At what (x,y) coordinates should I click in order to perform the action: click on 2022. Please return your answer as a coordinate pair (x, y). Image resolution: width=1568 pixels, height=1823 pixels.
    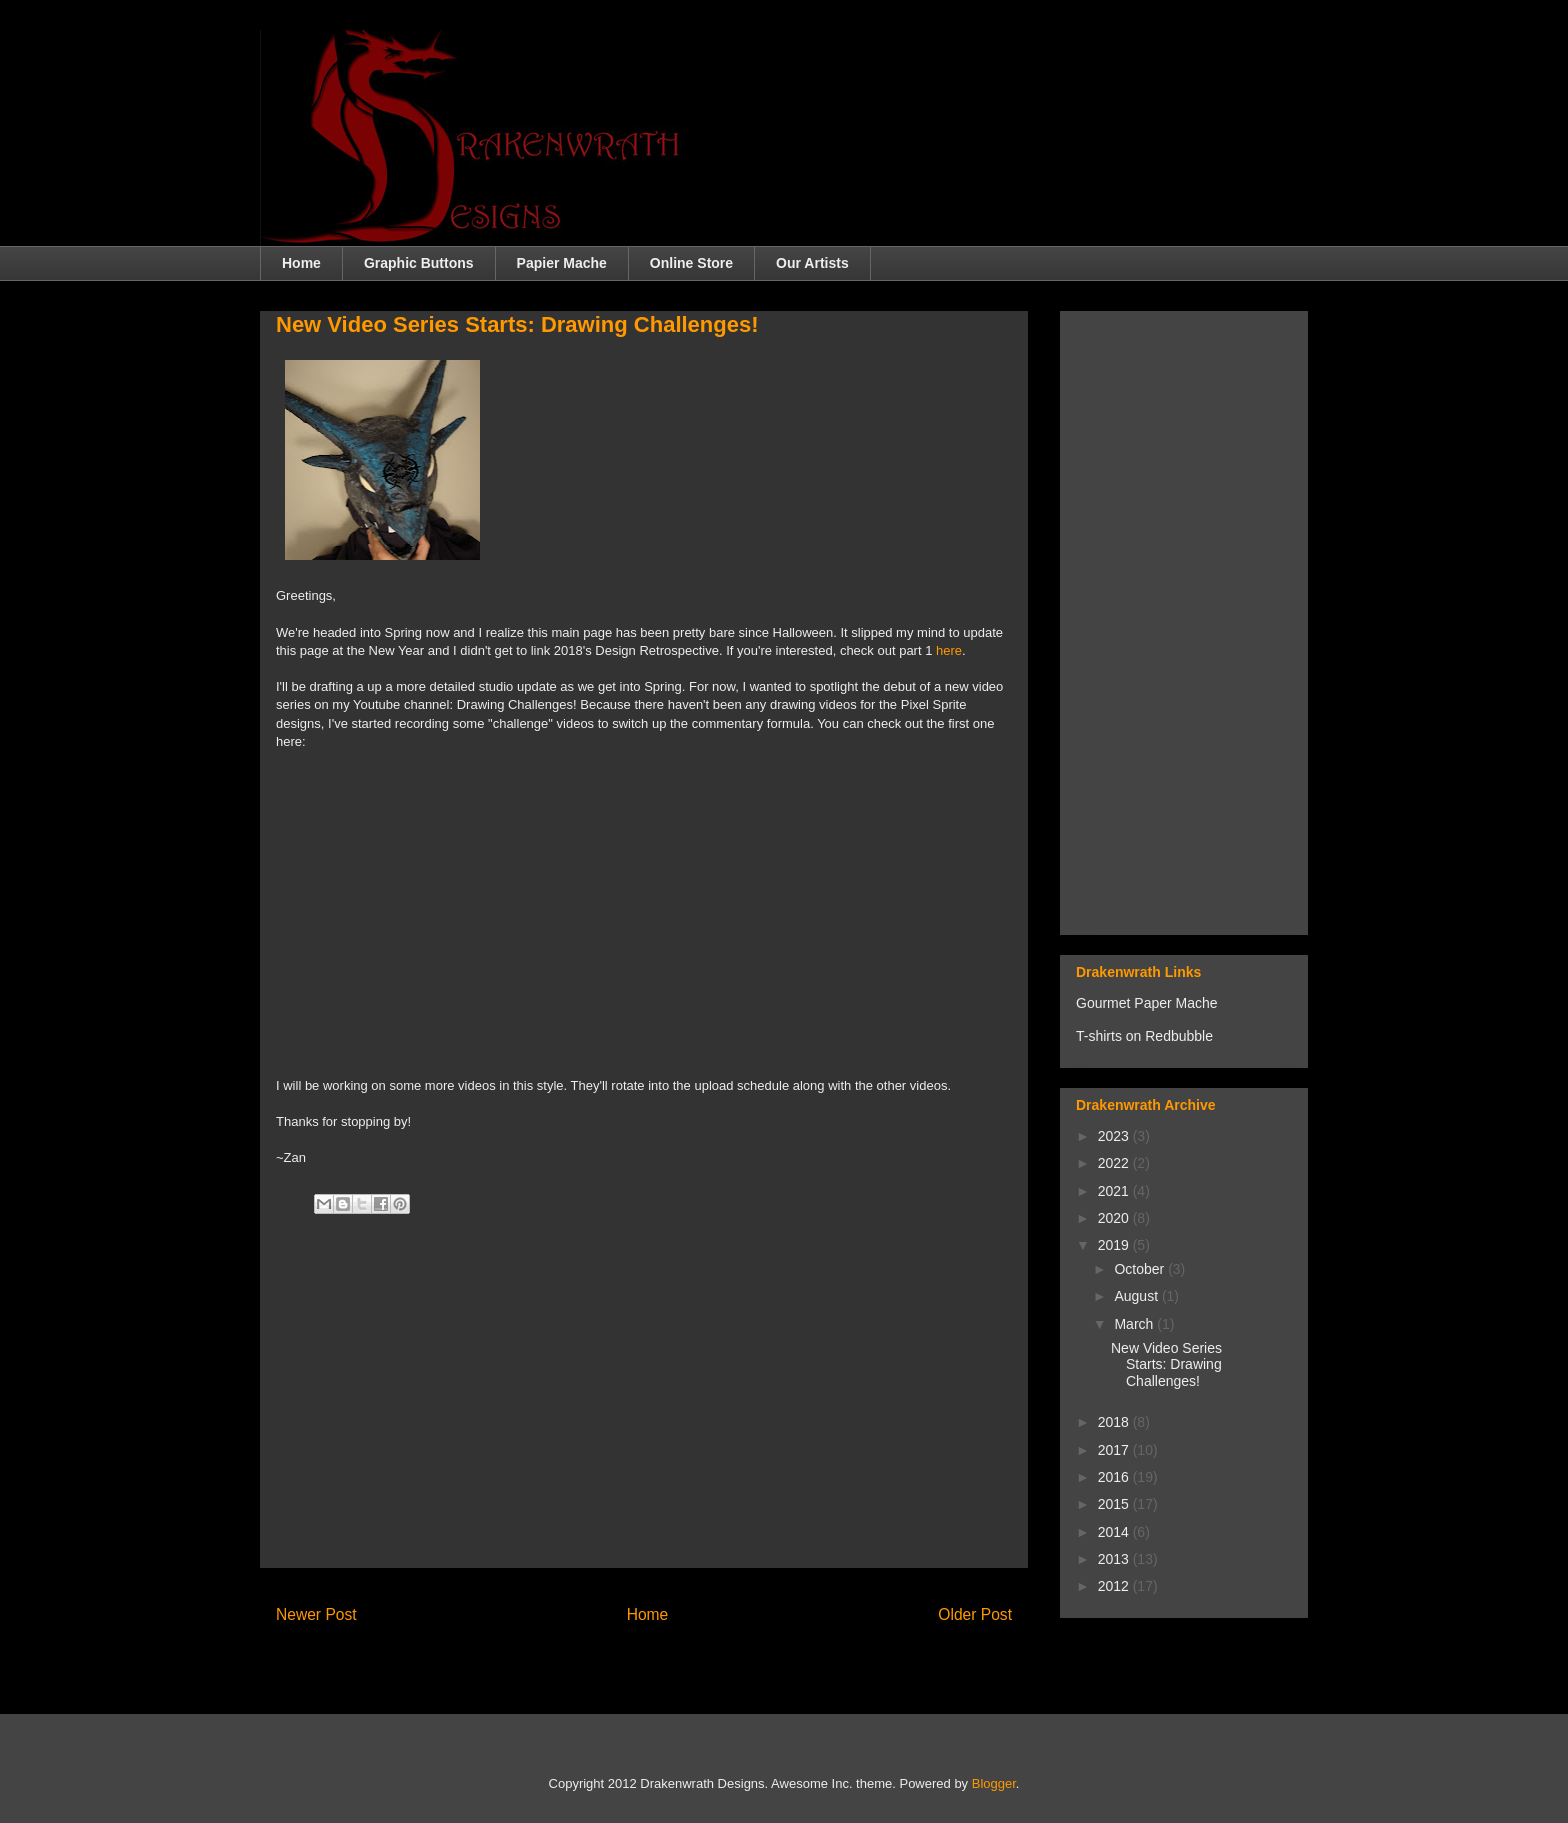
    Looking at the image, I should click on (1115, 1163).